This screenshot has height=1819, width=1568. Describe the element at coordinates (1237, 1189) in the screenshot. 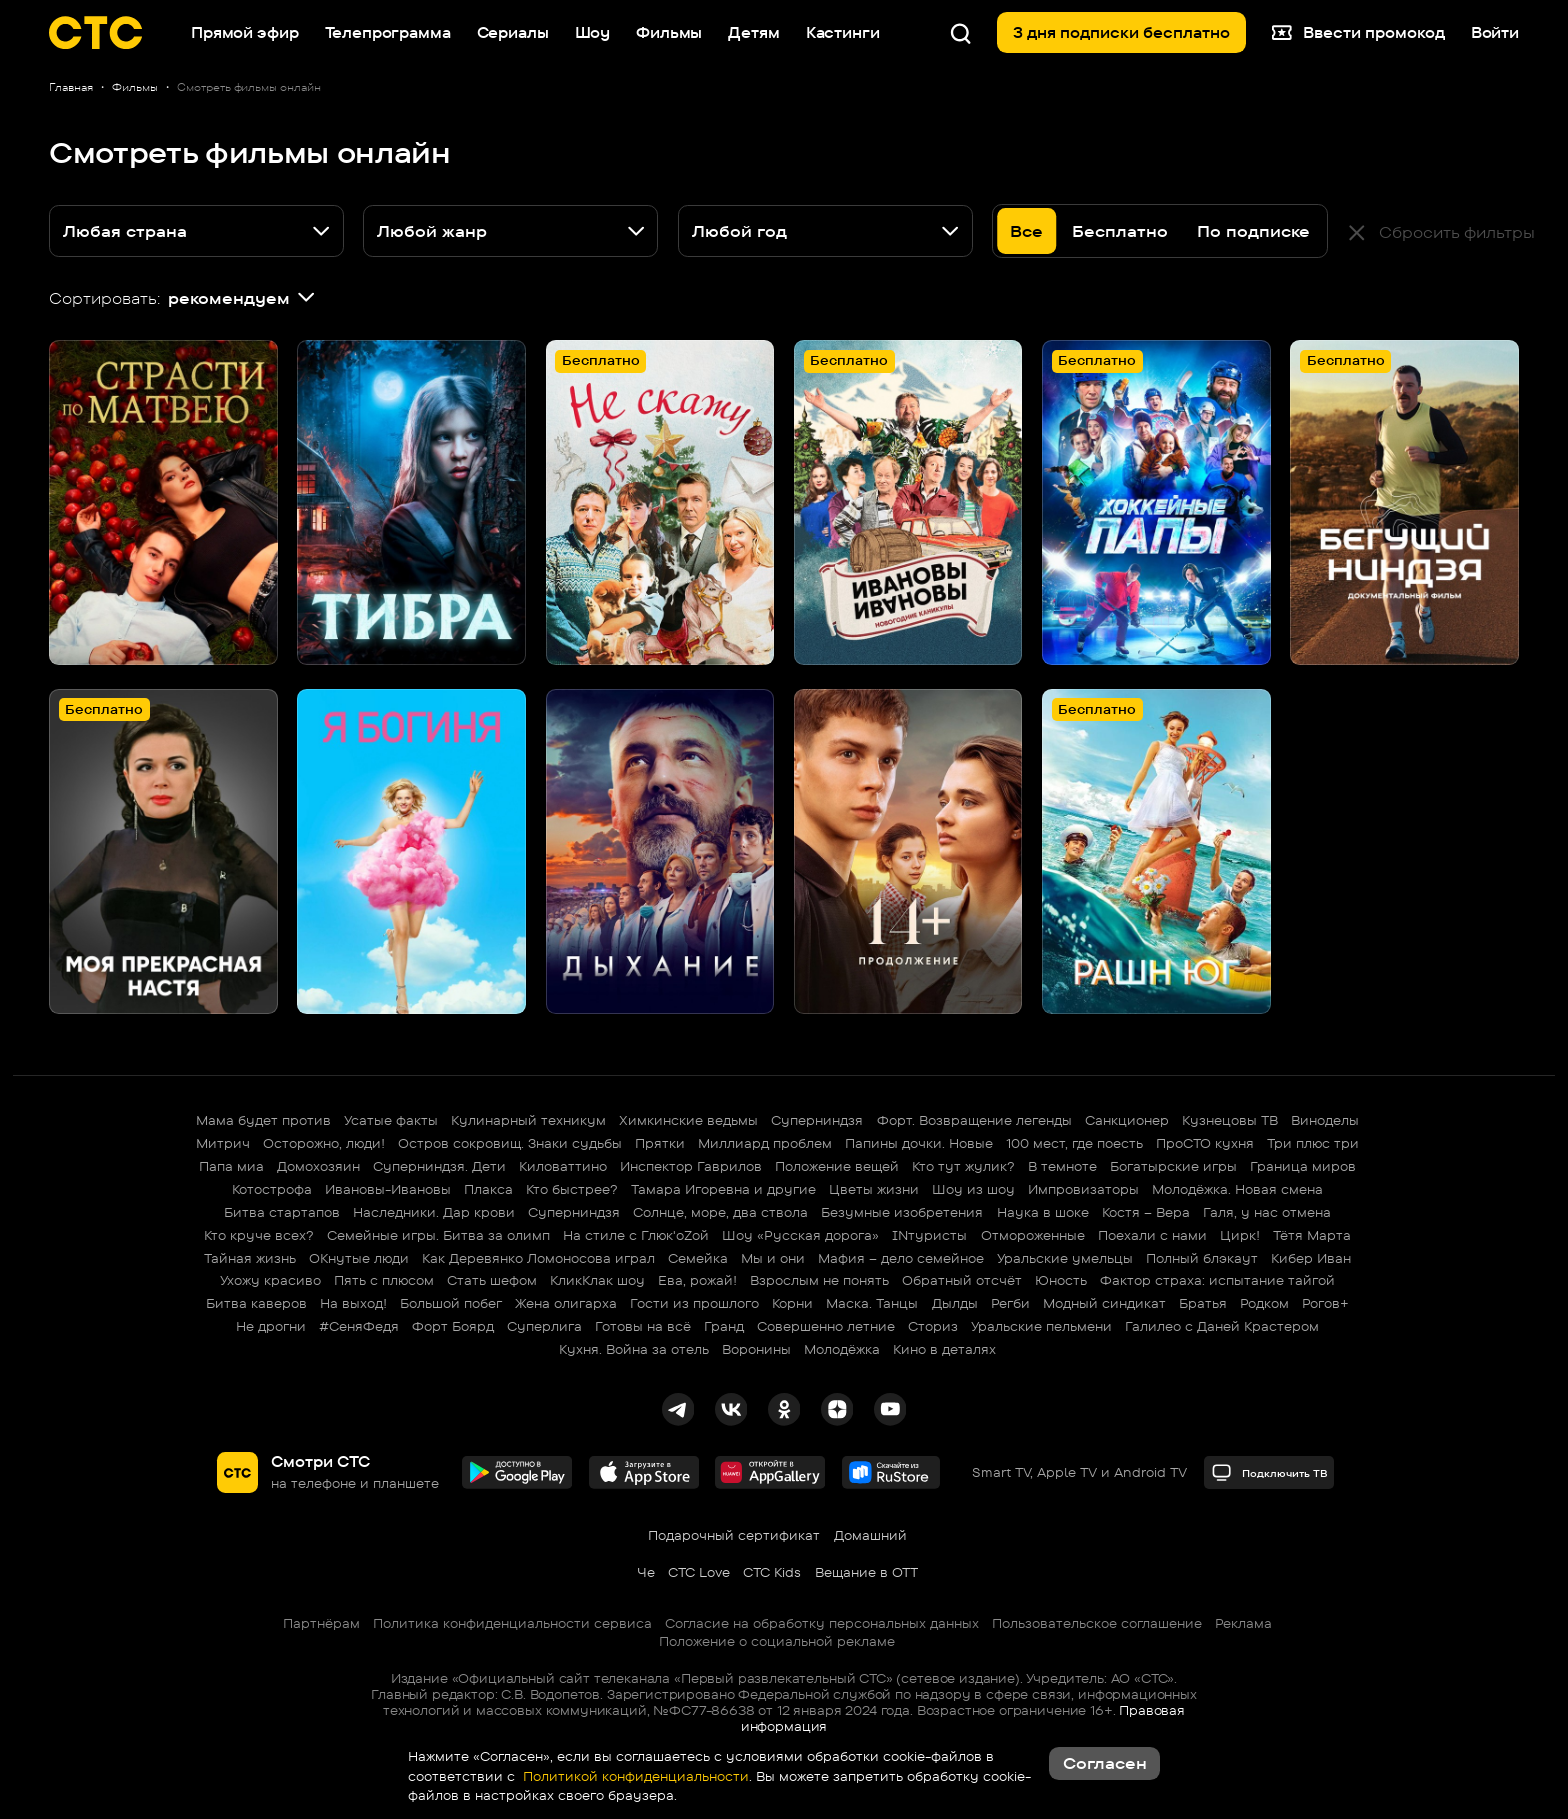

I see `Молодёжка. Новая смена` at that location.